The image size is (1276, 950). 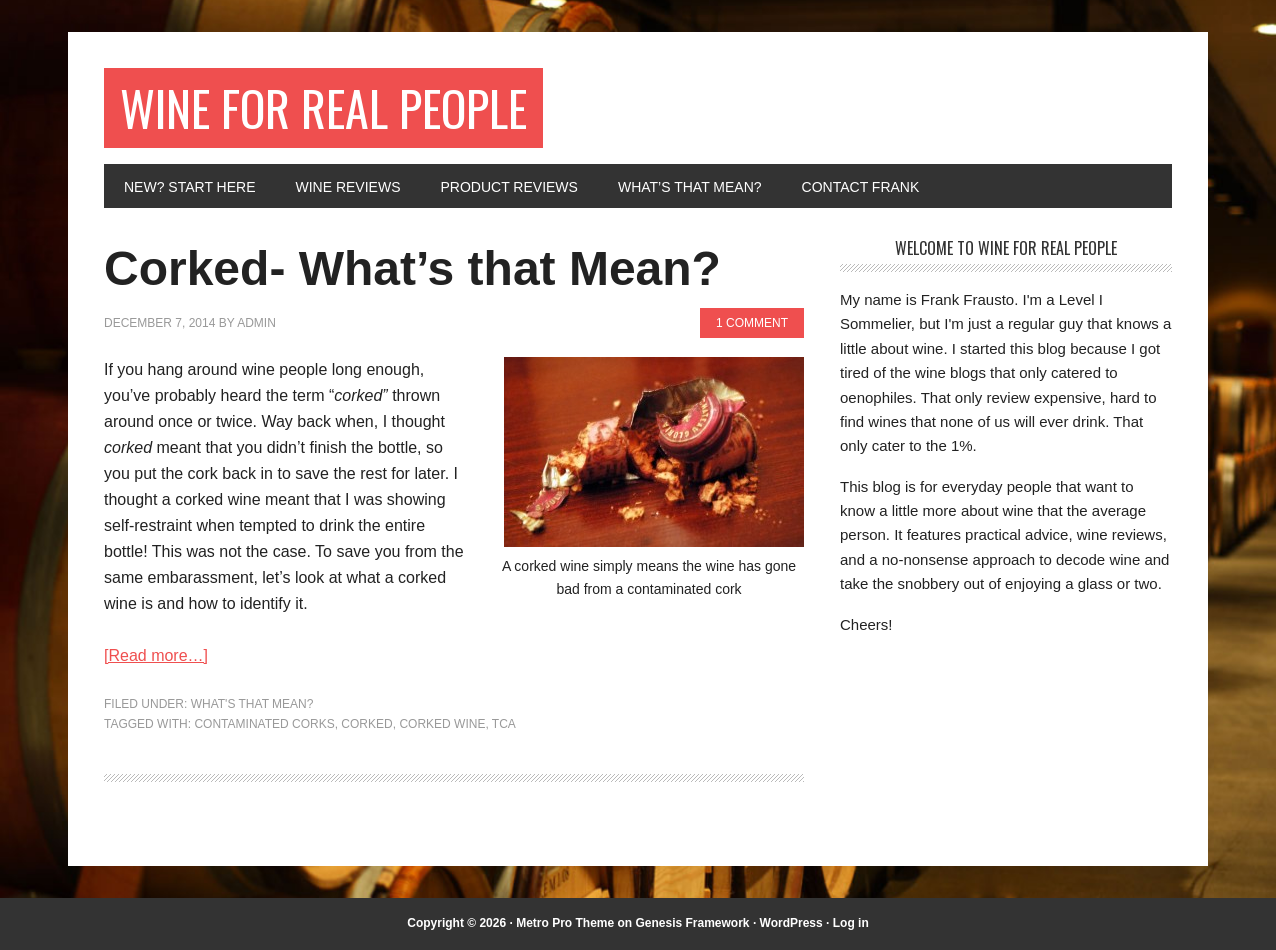 What do you see at coordinates (692, 923) in the screenshot?
I see `Genesis Framework` at bounding box center [692, 923].